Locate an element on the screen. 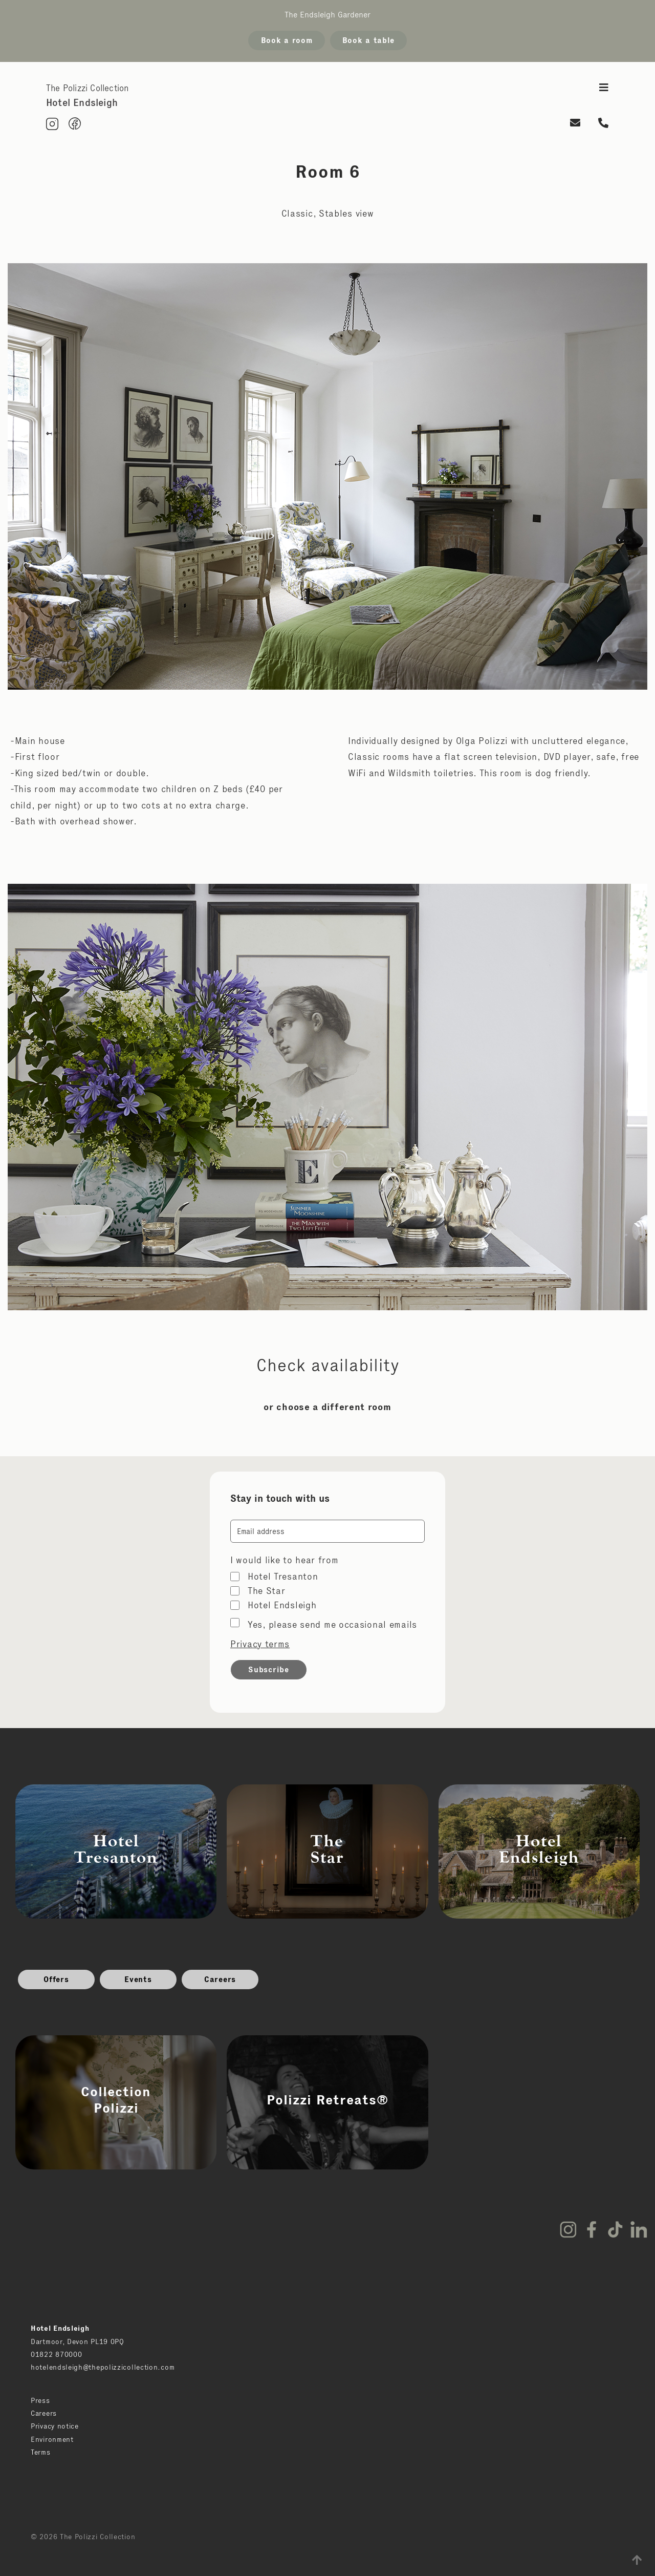  Events is located at coordinates (137, 1979).